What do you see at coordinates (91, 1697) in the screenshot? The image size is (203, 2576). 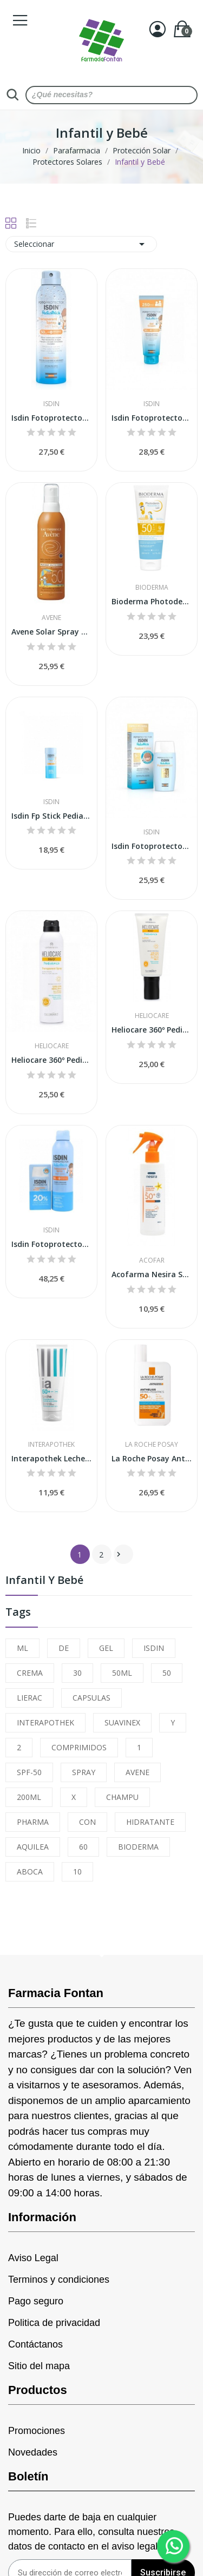 I see `CAPSULAS` at bounding box center [91, 1697].